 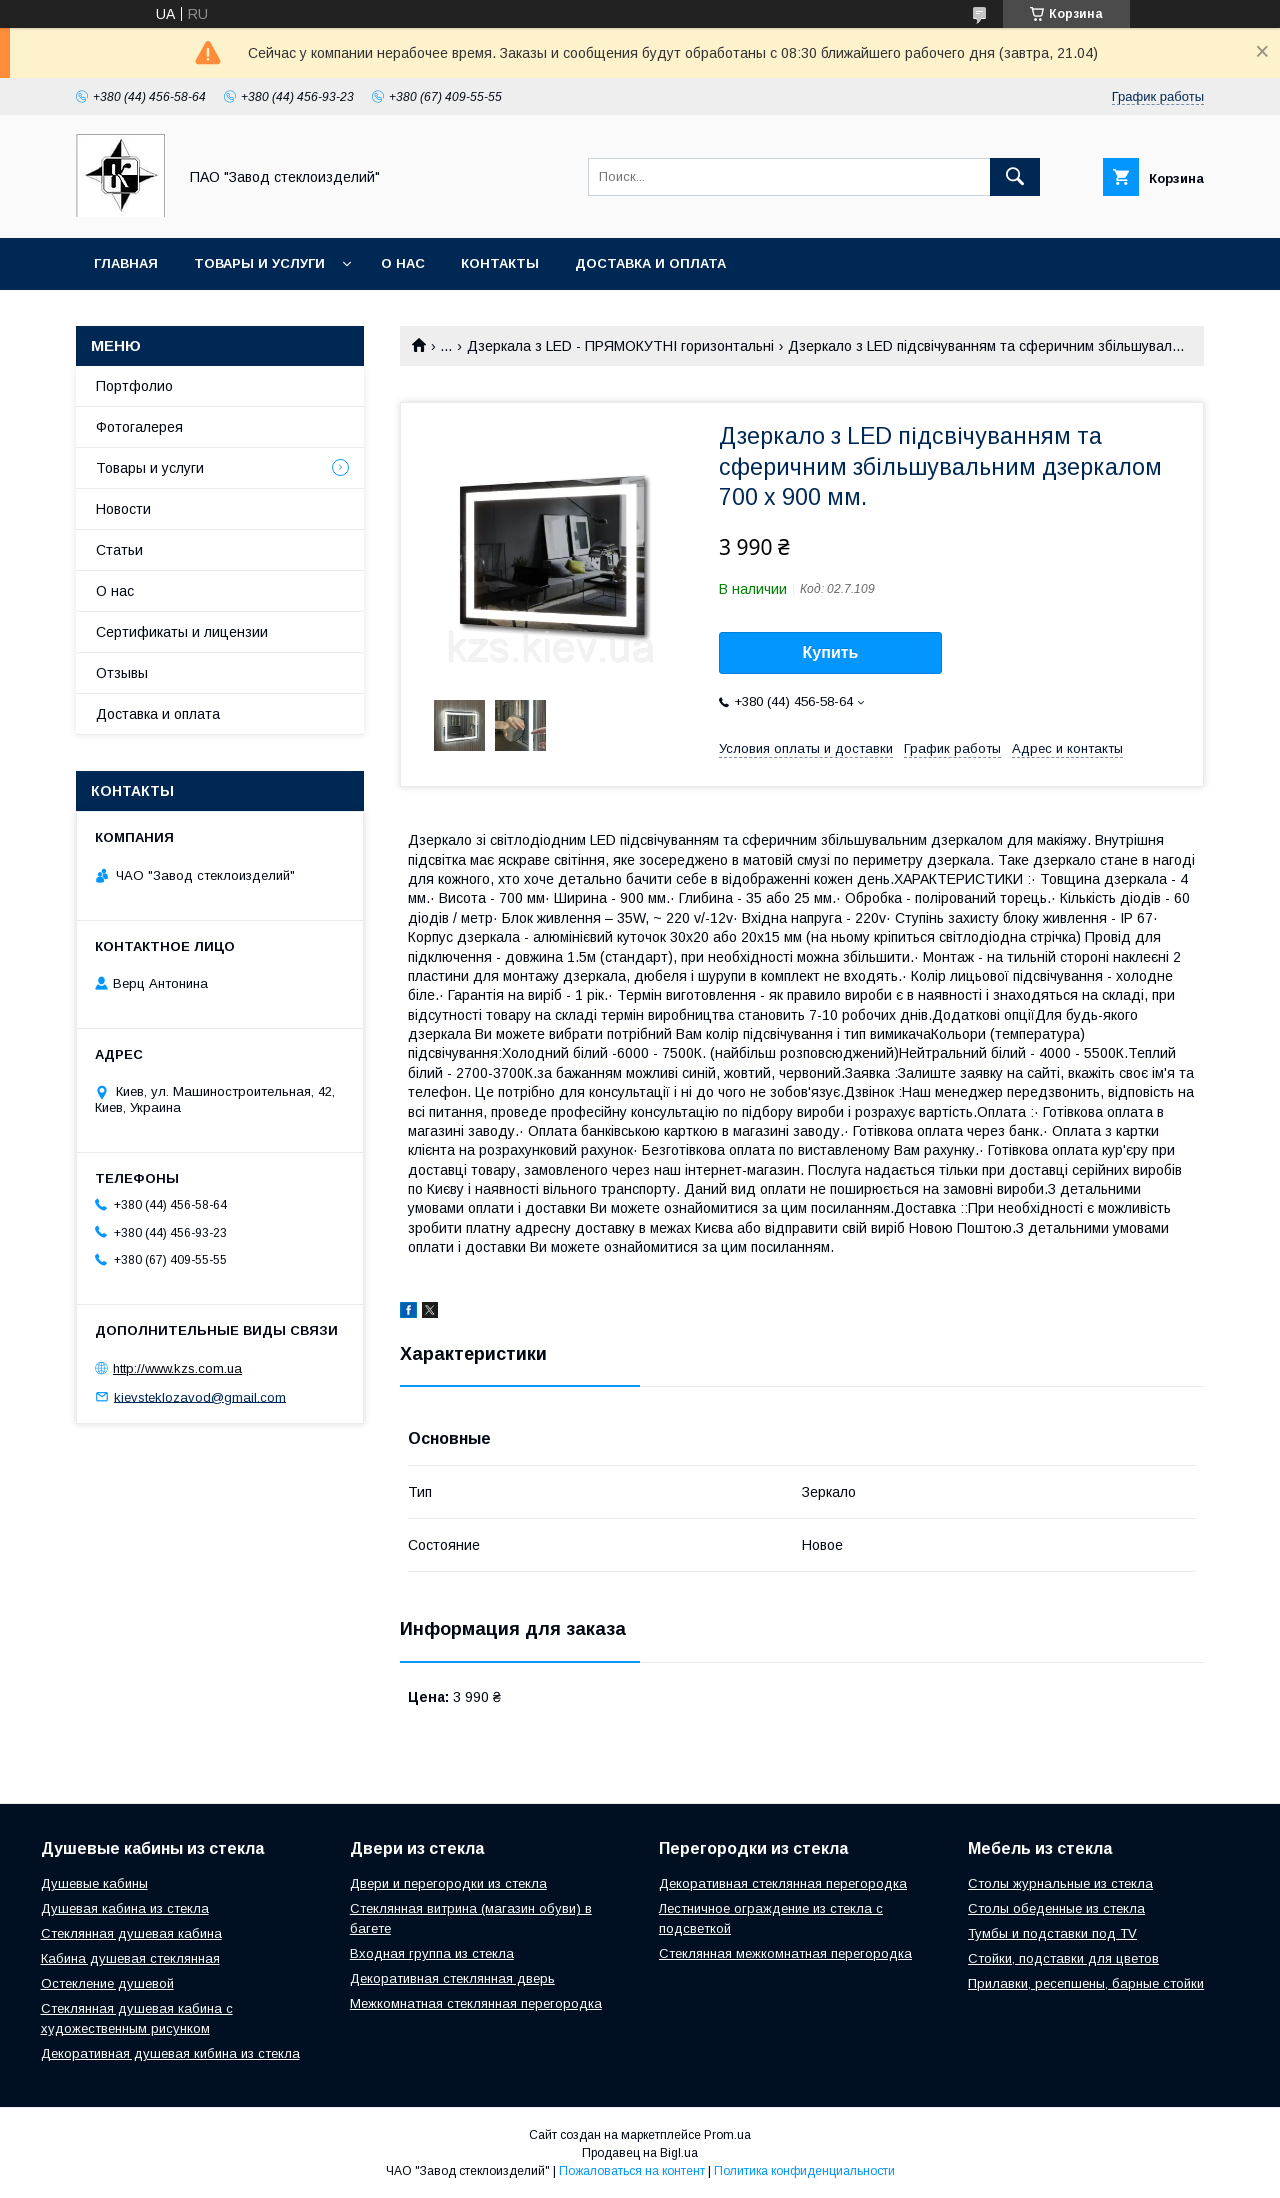 What do you see at coordinates (1060, 1883) in the screenshot?
I see `Столы журнальные из стекла` at bounding box center [1060, 1883].